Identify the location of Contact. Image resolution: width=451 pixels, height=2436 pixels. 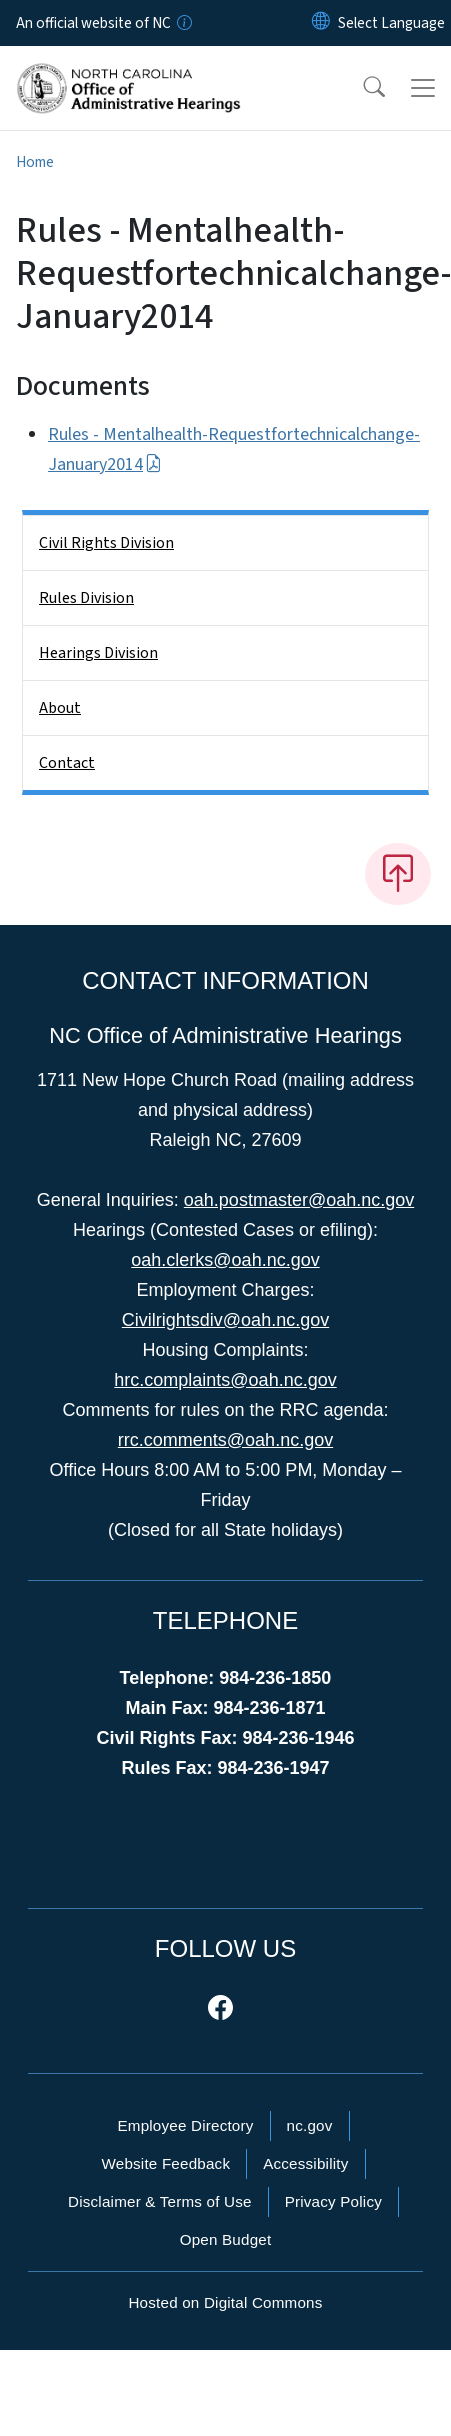
(67, 763).